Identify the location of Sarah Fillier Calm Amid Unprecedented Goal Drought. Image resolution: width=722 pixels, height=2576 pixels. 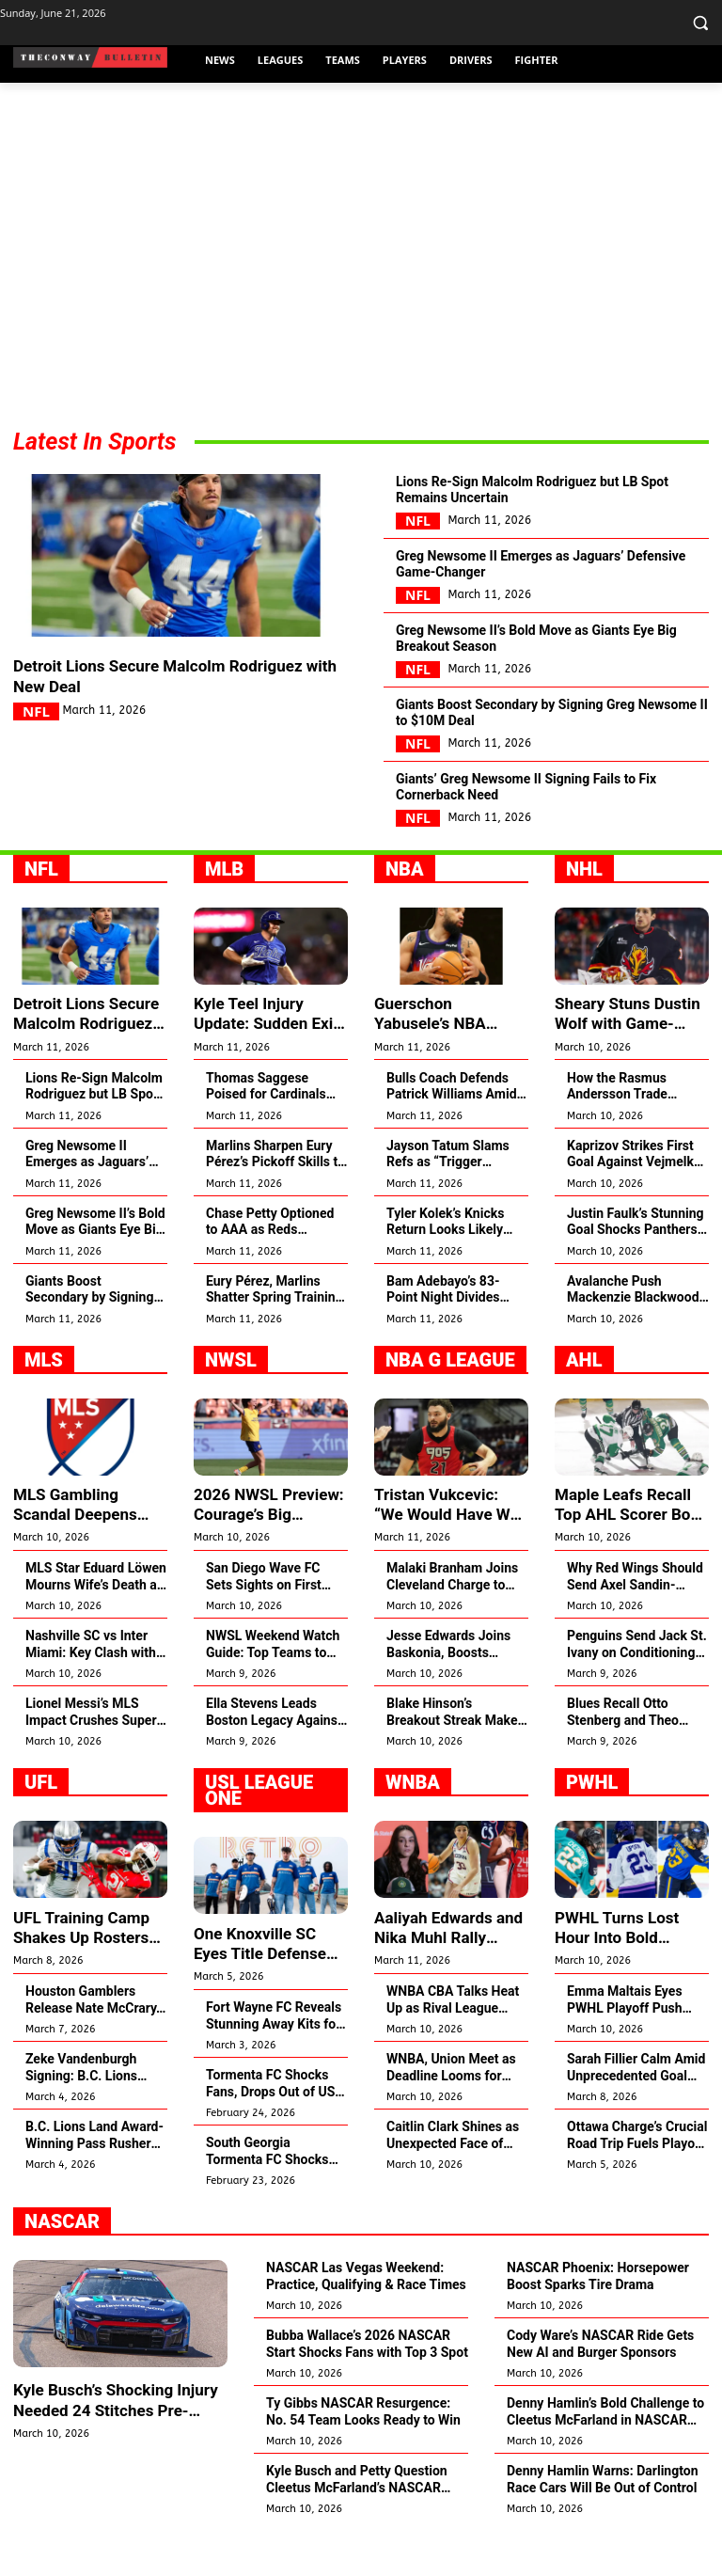
(636, 2108).